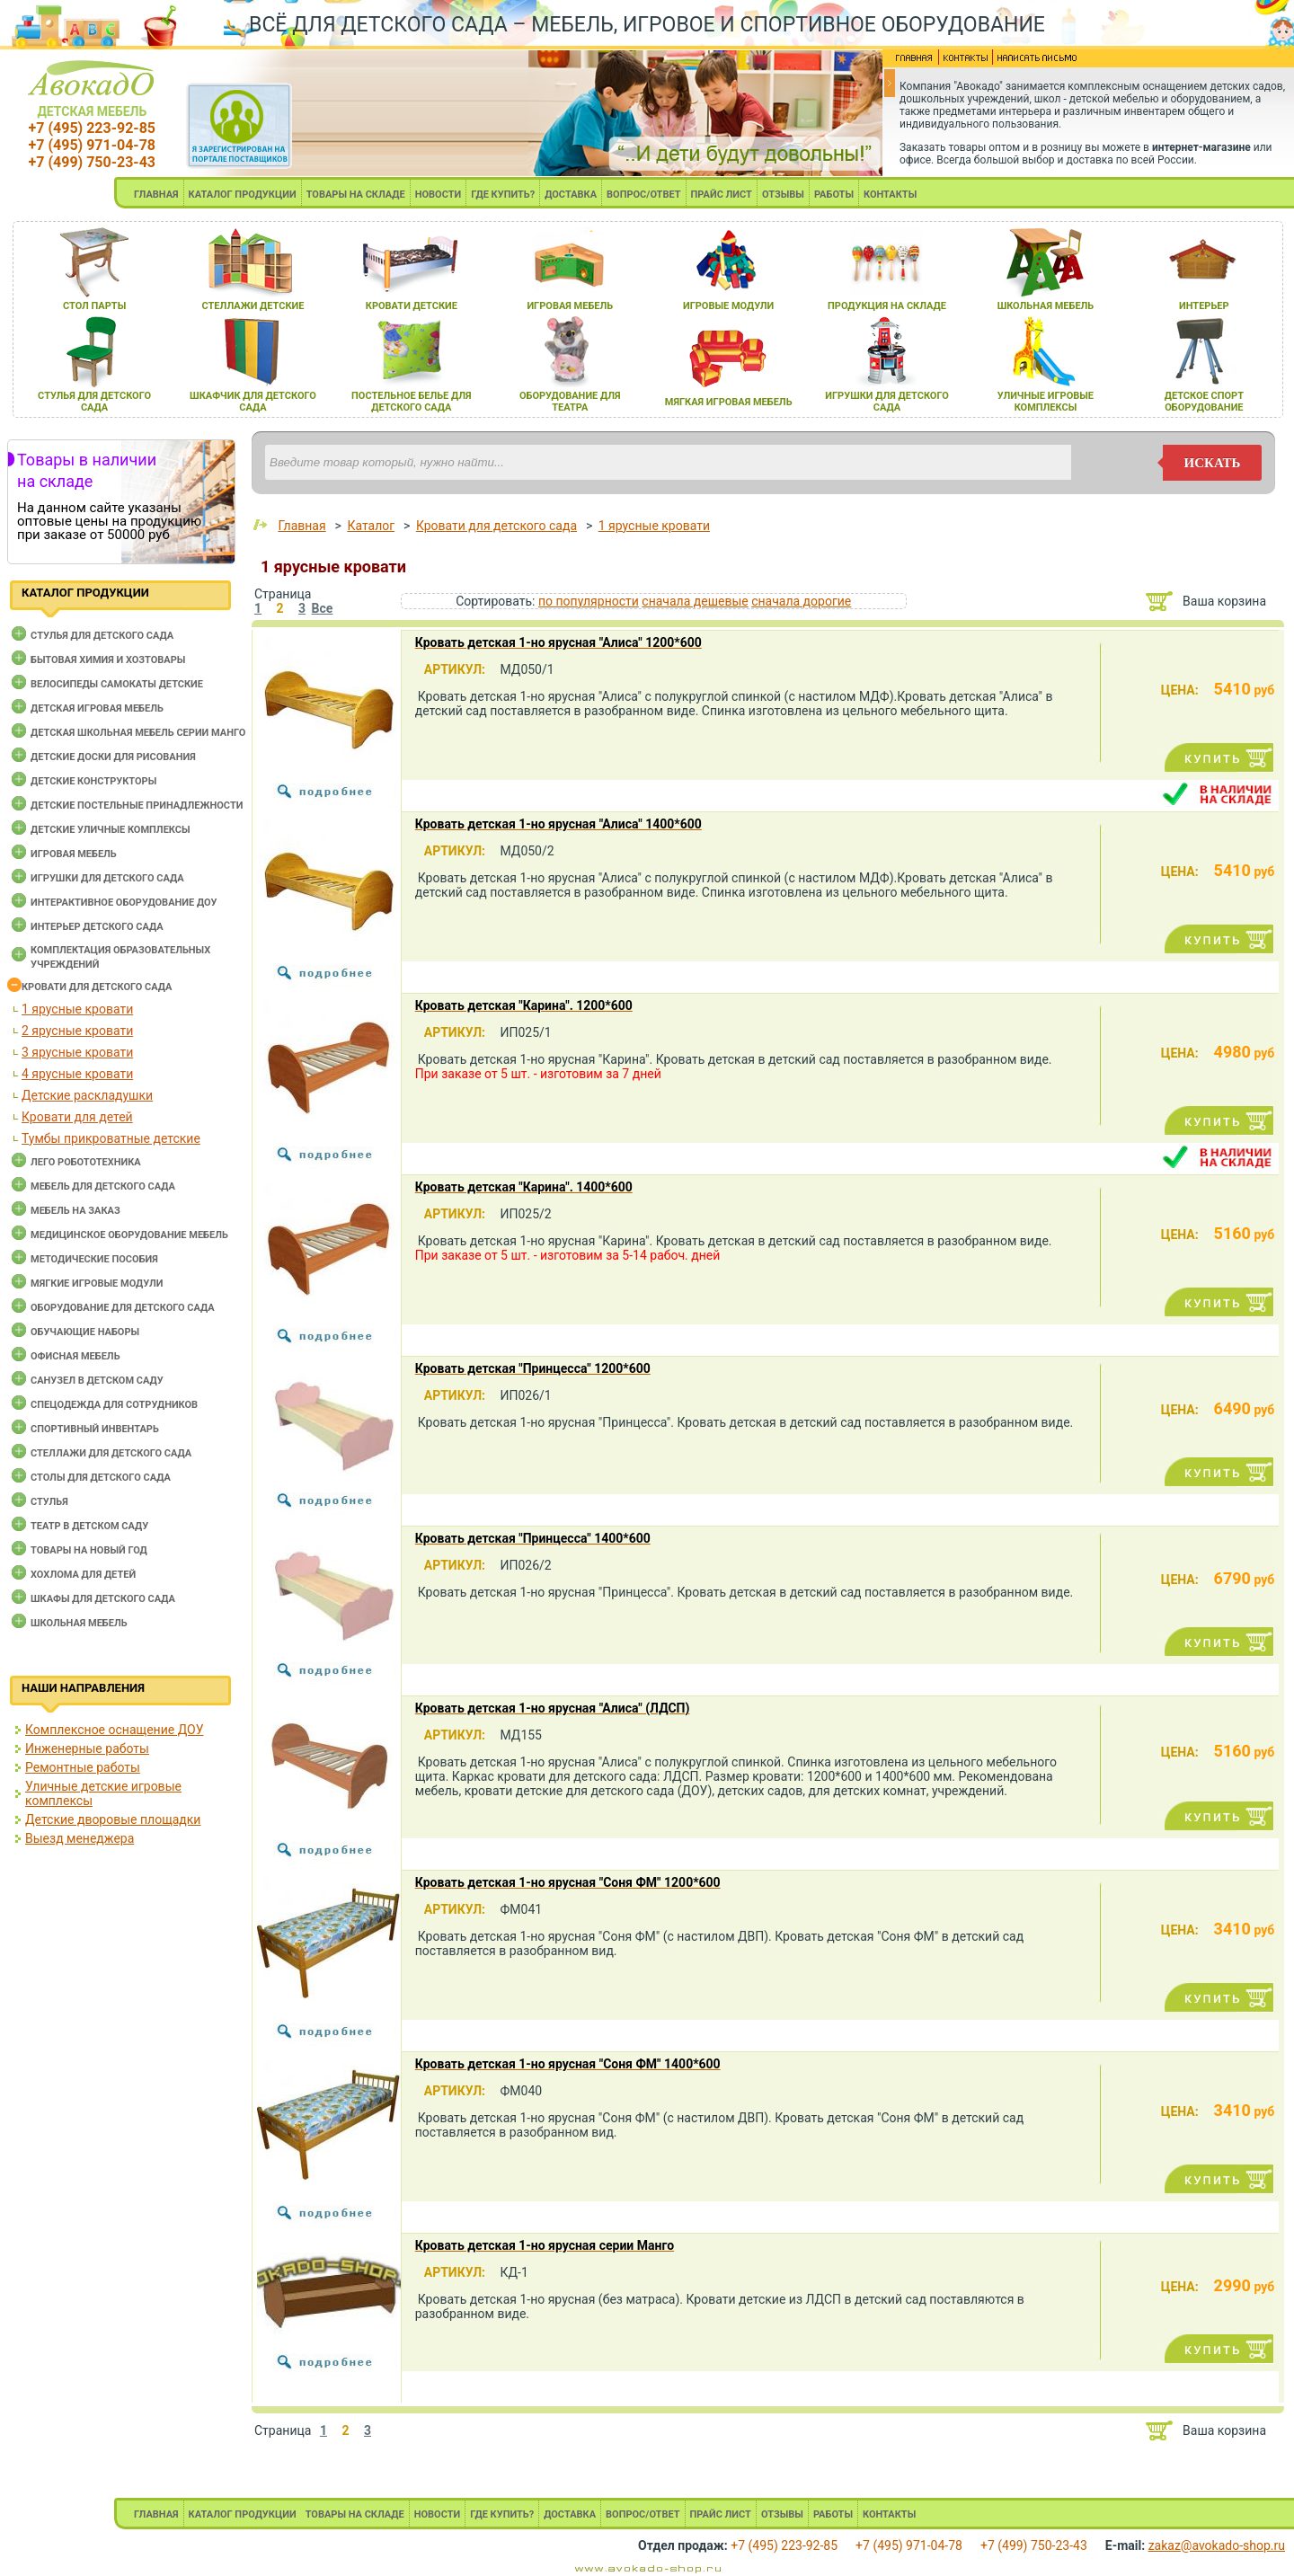 The width and height of the screenshot is (1294, 2576). Describe the element at coordinates (729, 402) in the screenshot. I see `мЯгкаЯ игроваЯ мебель` at that location.